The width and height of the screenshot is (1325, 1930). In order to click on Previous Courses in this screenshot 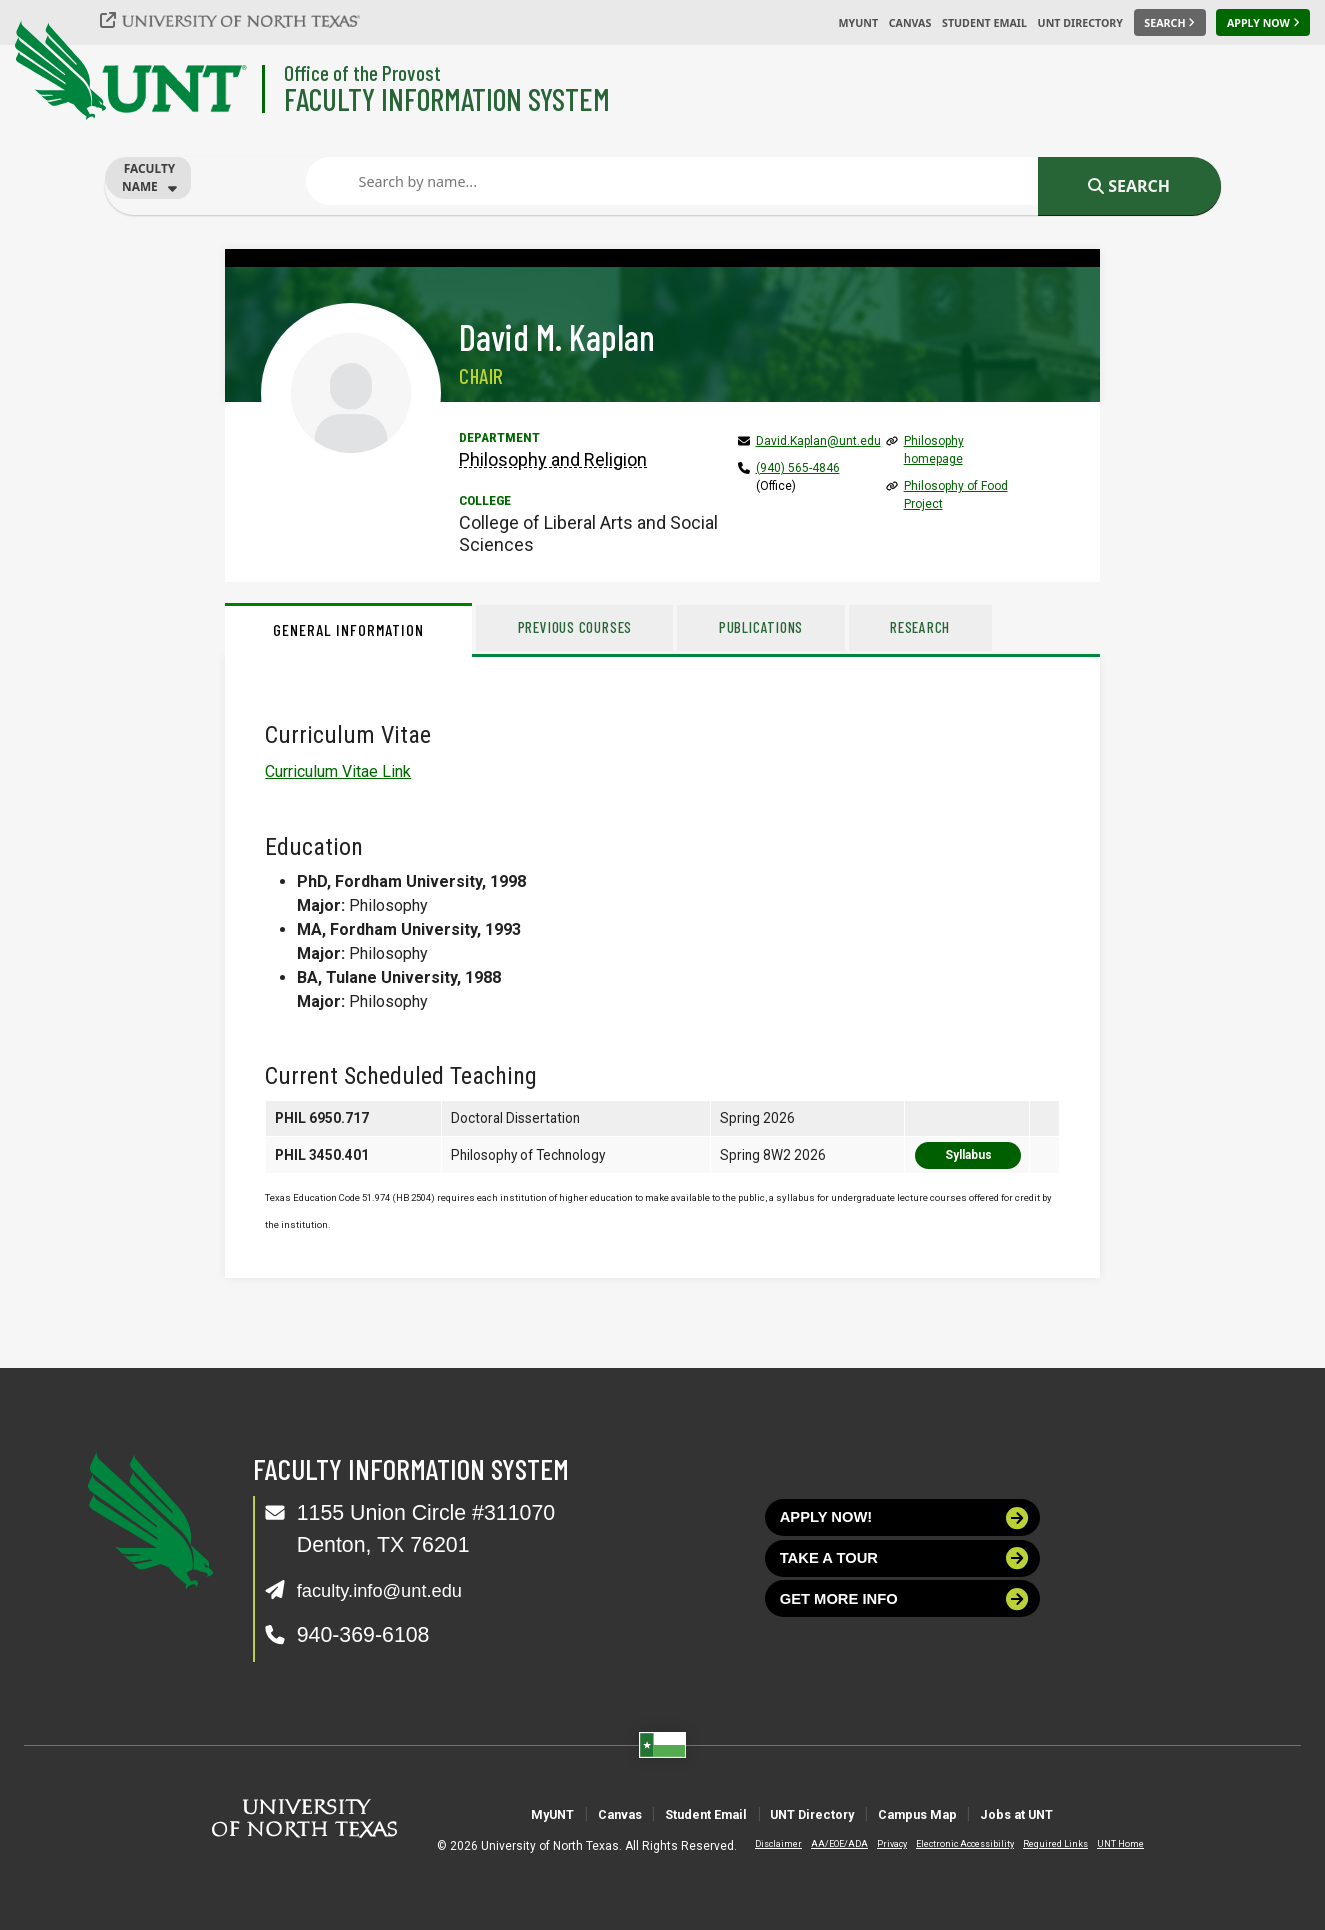, I will do `click(588, 626)`.